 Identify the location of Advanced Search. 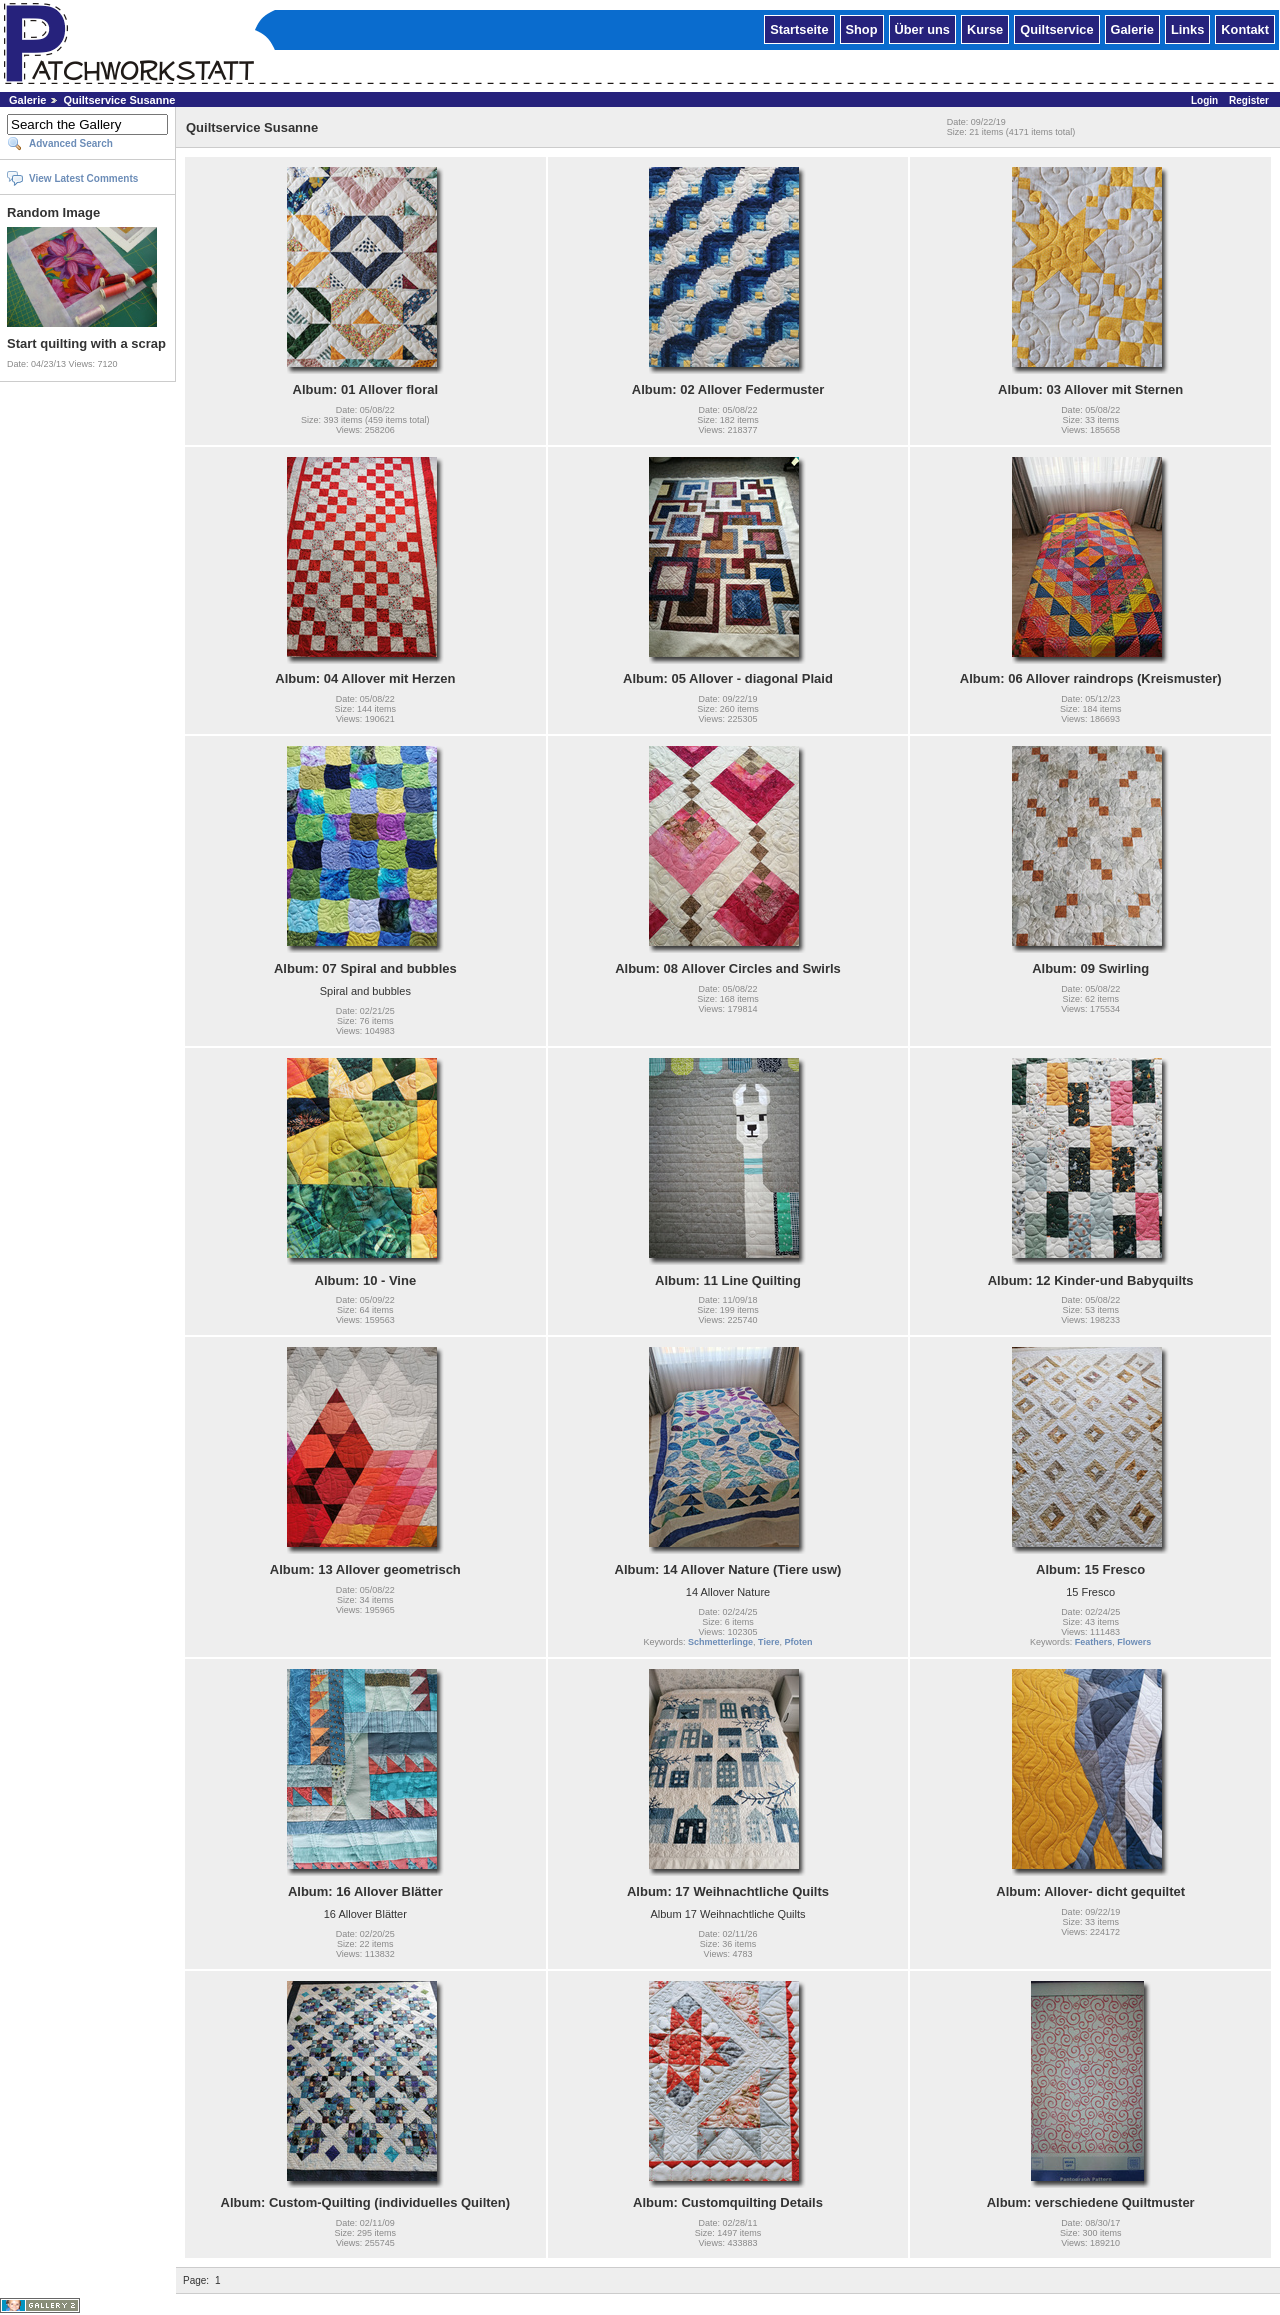
(71, 143).